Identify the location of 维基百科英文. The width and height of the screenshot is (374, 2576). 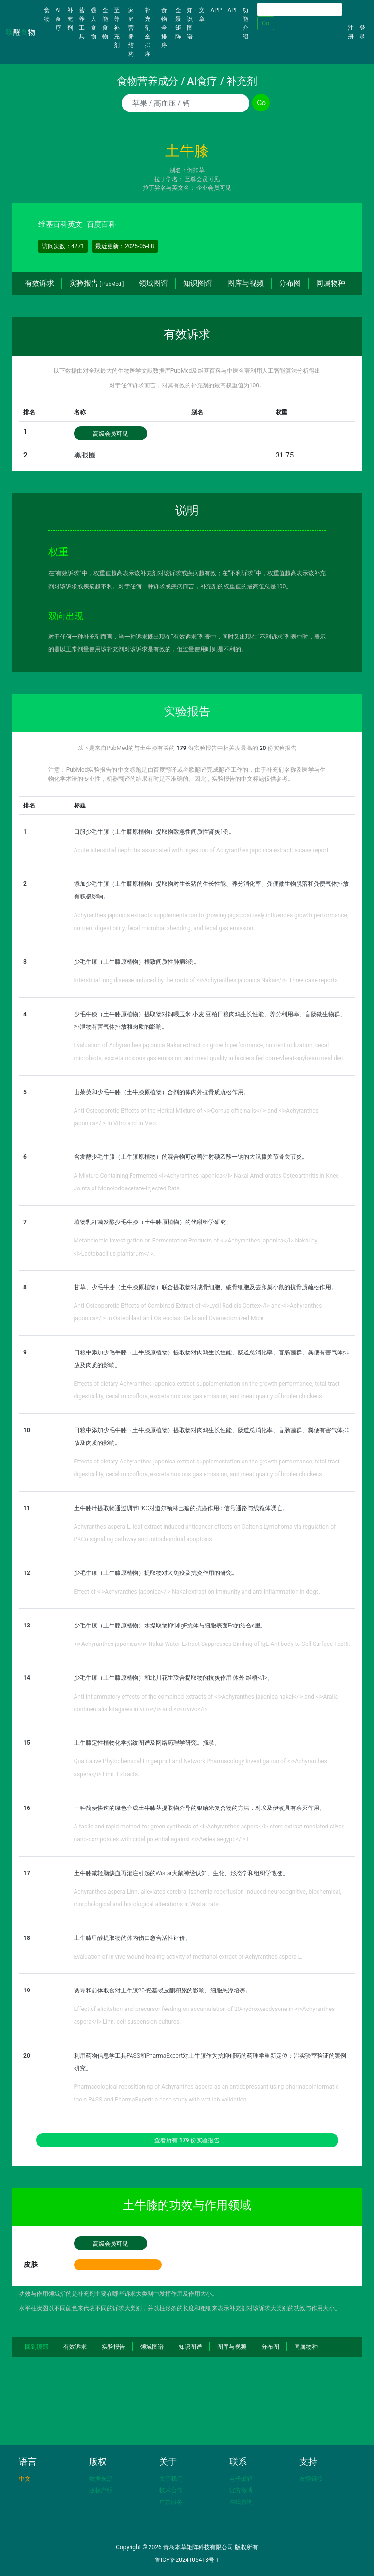
(60, 224).